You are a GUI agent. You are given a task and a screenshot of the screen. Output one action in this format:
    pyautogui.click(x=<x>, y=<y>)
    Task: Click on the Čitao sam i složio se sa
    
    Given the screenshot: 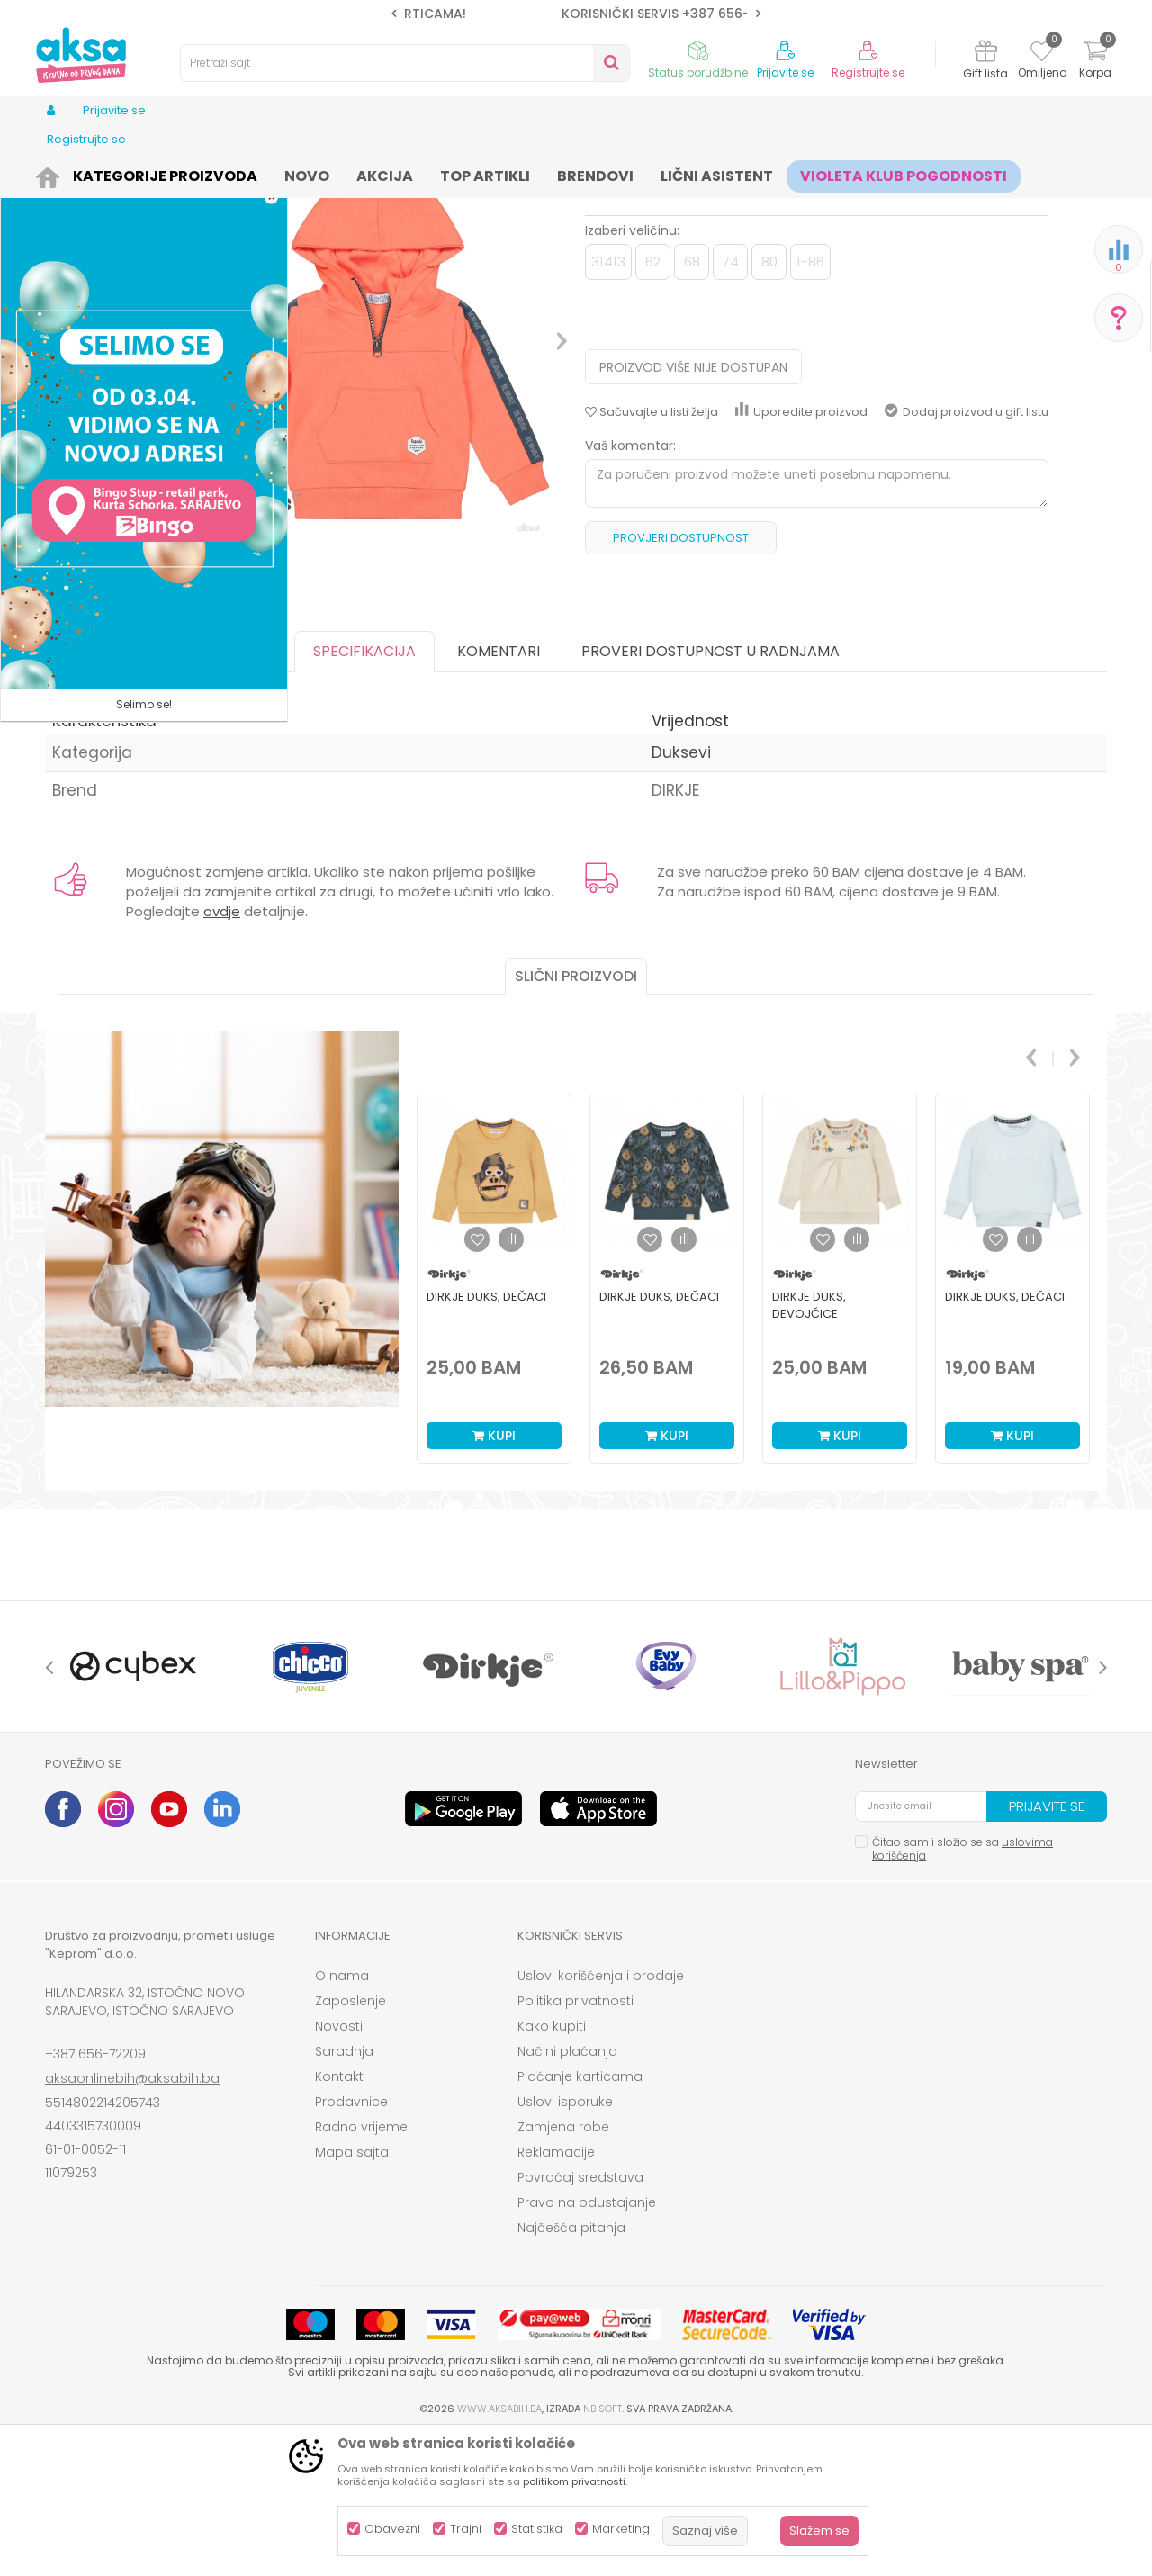 What is the action you would take?
    pyautogui.click(x=962, y=1988)
    